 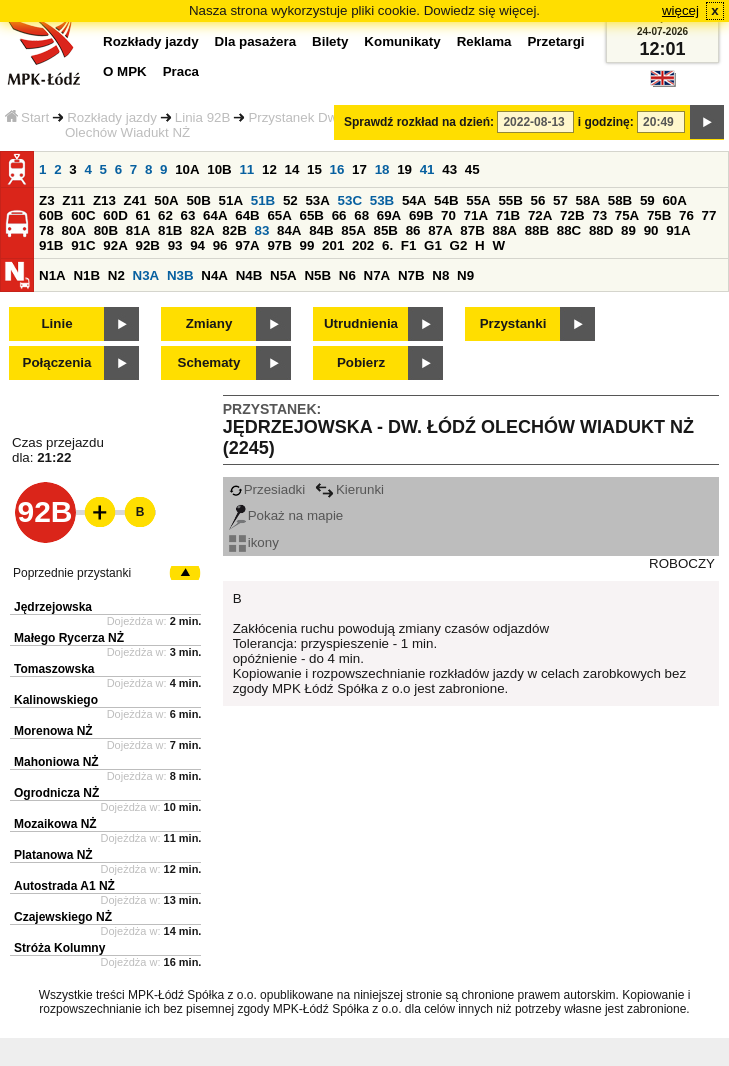 What do you see at coordinates (27, 117) in the screenshot?
I see `Start` at bounding box center [27, 117].